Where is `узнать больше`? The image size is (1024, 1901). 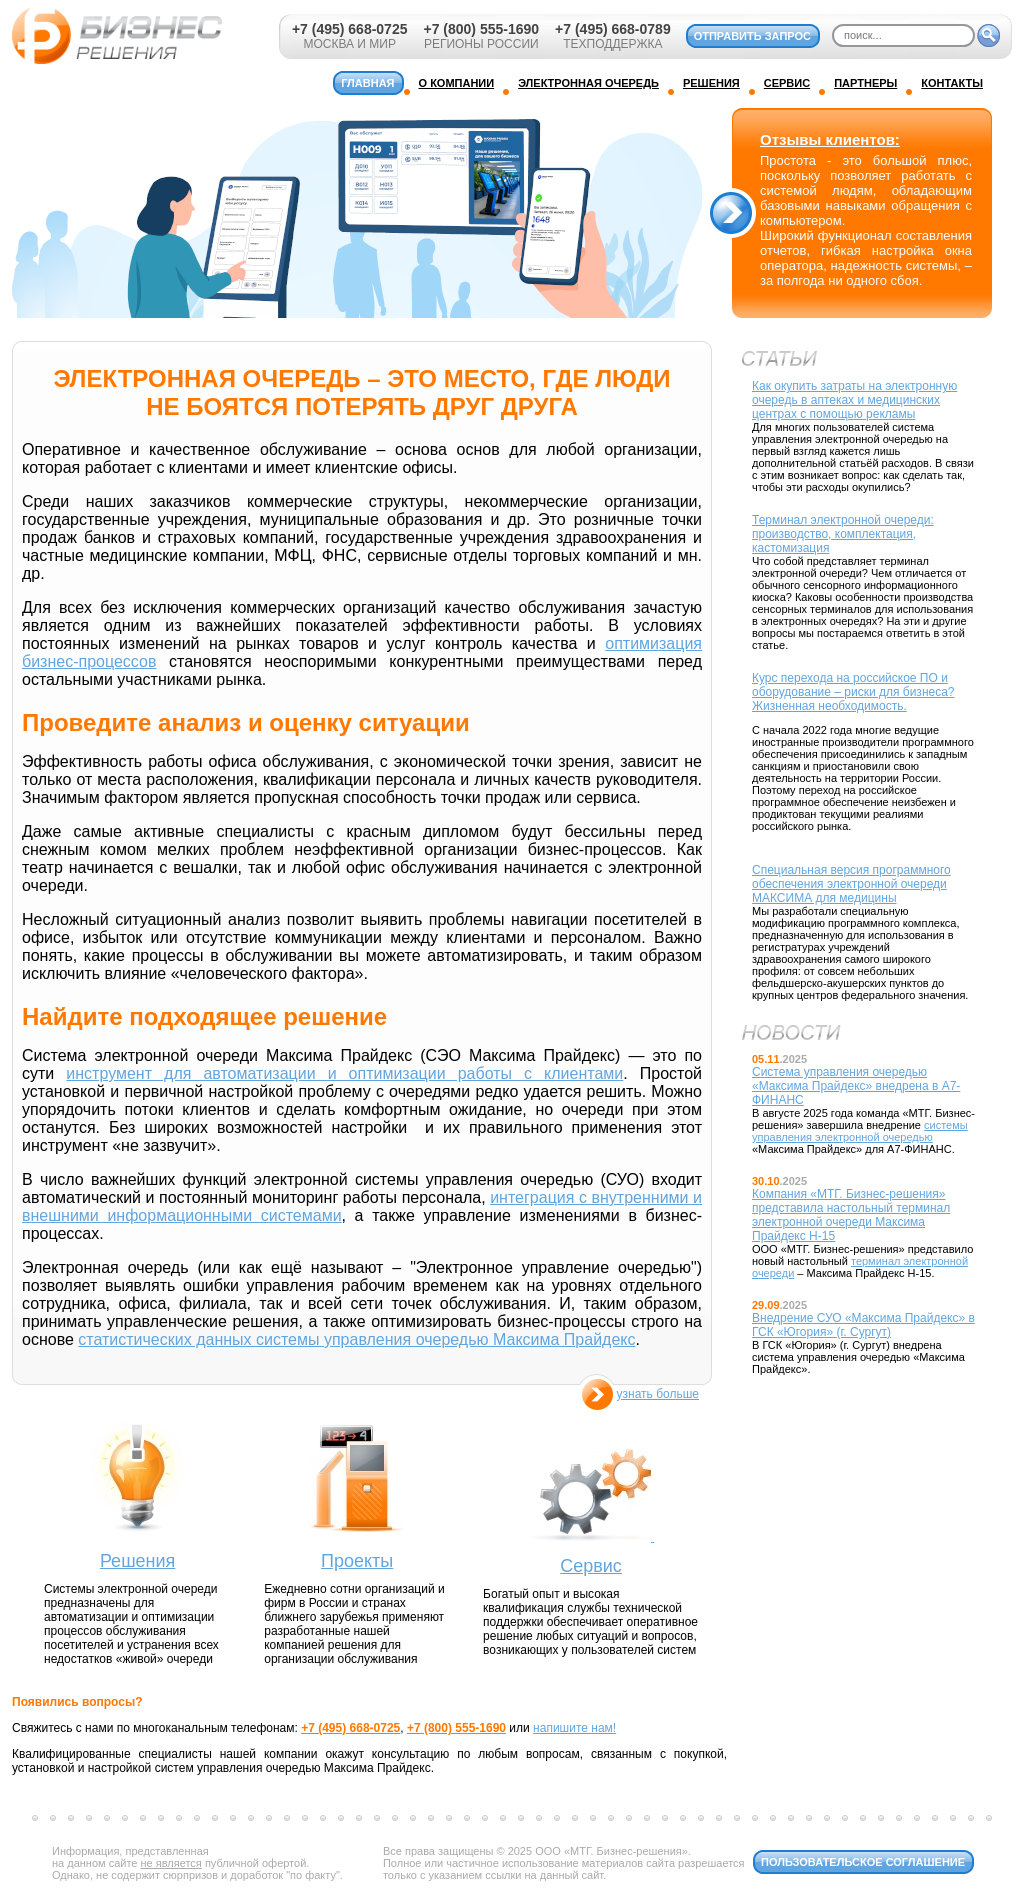 узнать больше is located at coordinates (658, 1394).